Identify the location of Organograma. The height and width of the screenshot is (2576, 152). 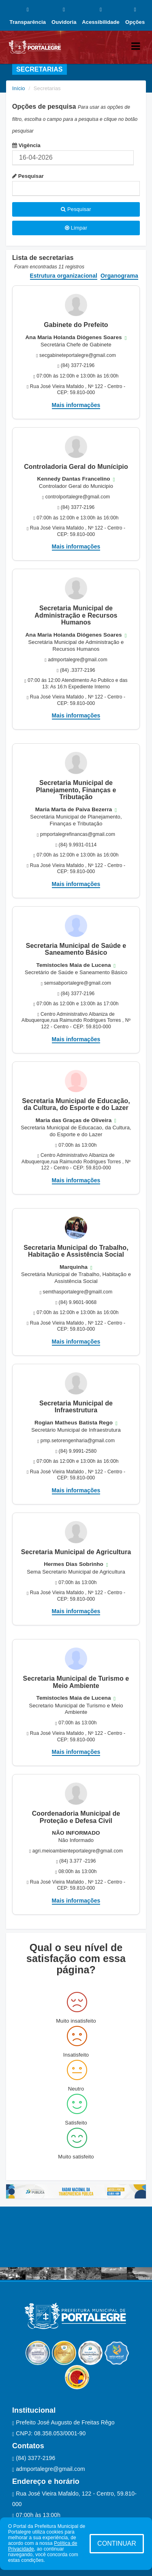
(119, 276).